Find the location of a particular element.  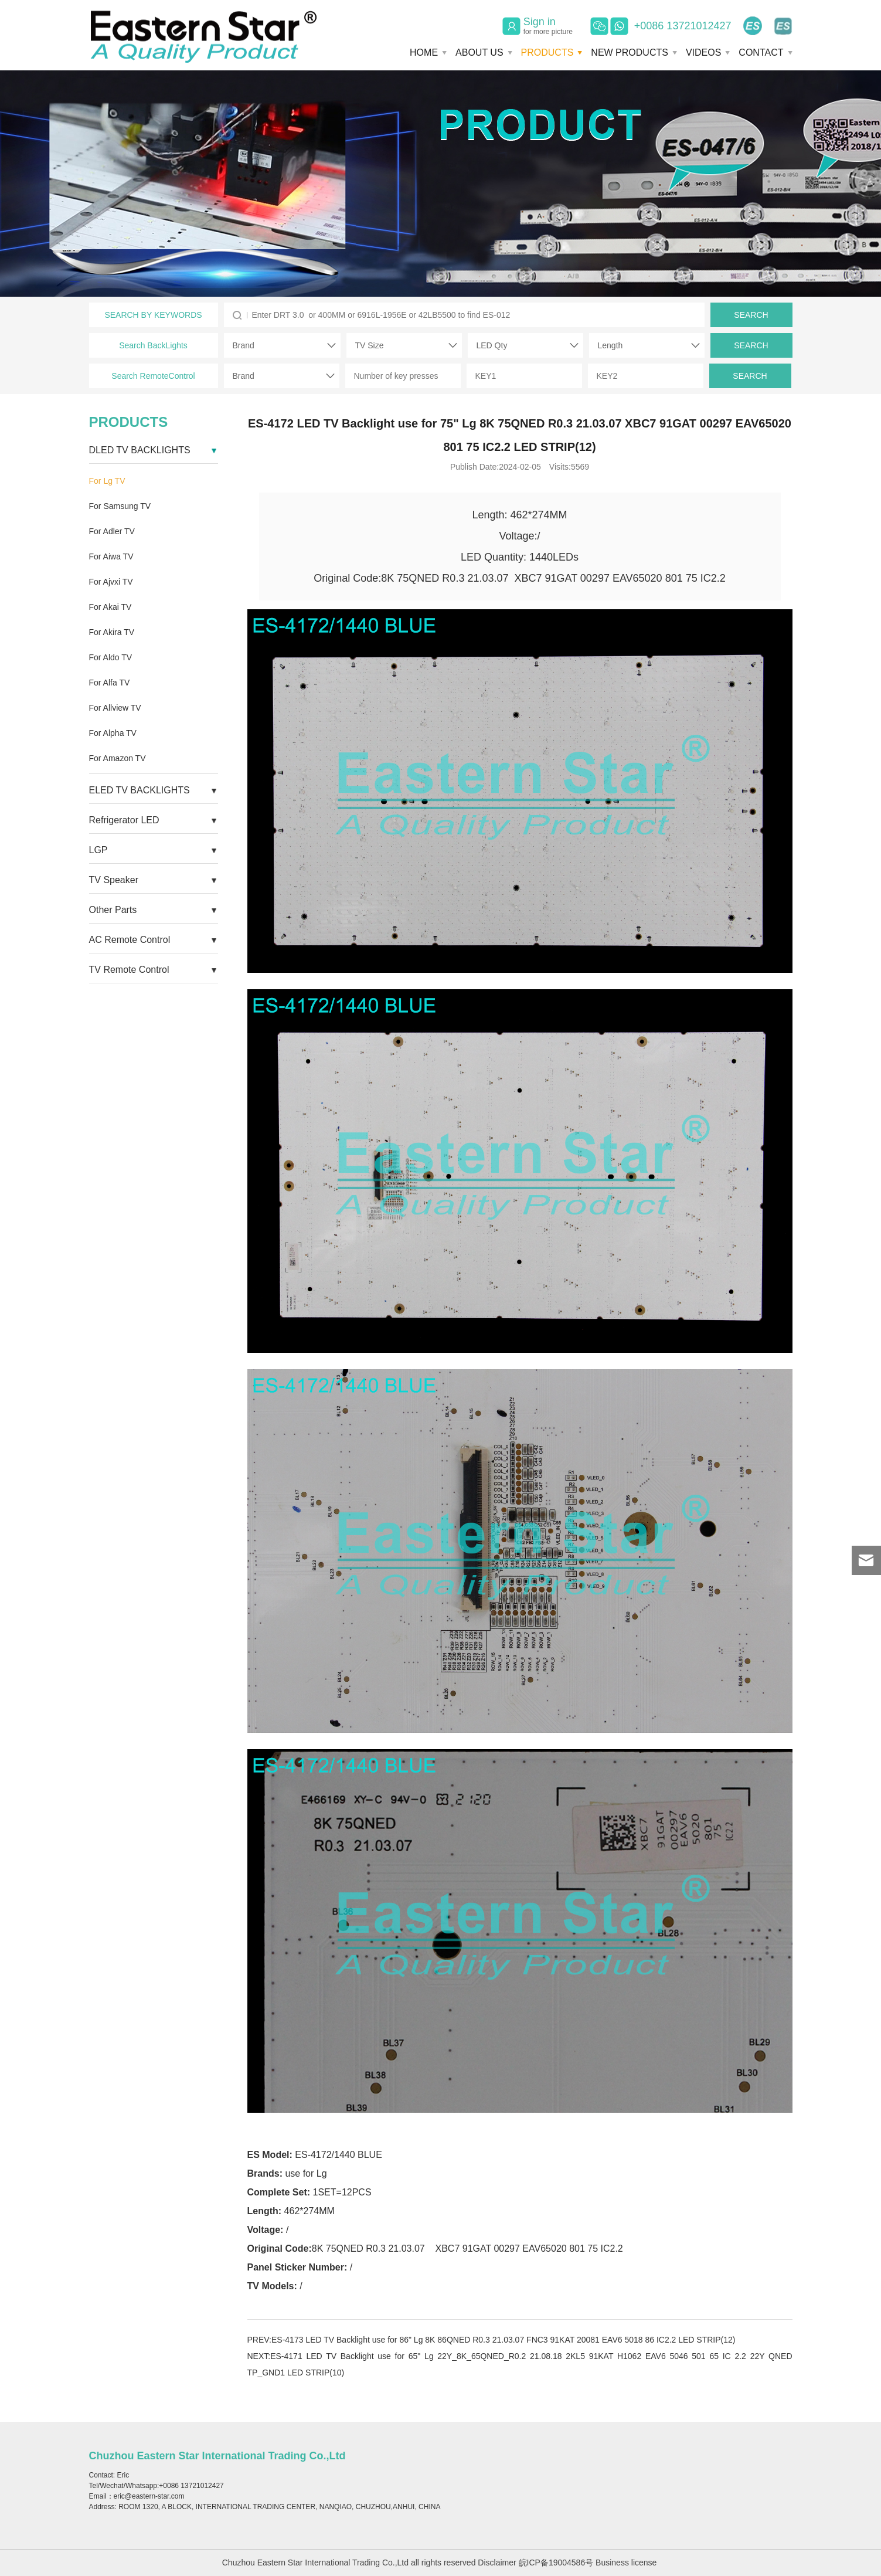

For Lg TV is located at coordinates (107, 481).